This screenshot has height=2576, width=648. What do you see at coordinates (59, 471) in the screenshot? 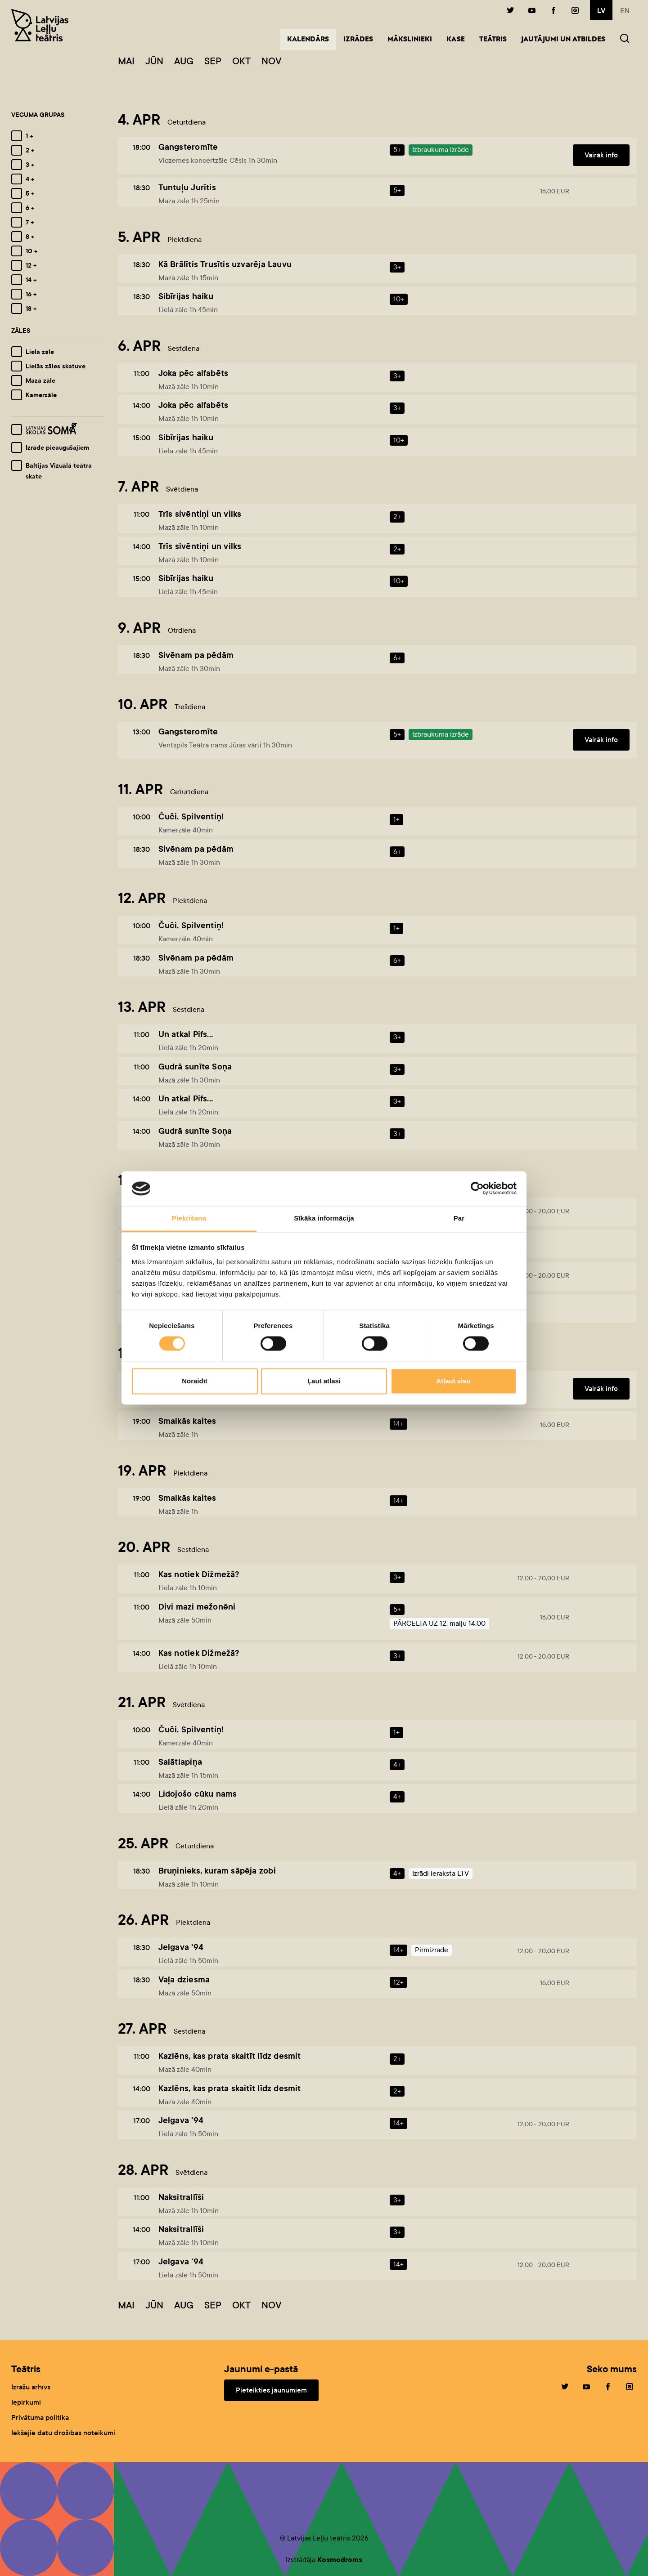
I see `Baltijas Vizuālā teātra skate` at bounding box center [59, 471].